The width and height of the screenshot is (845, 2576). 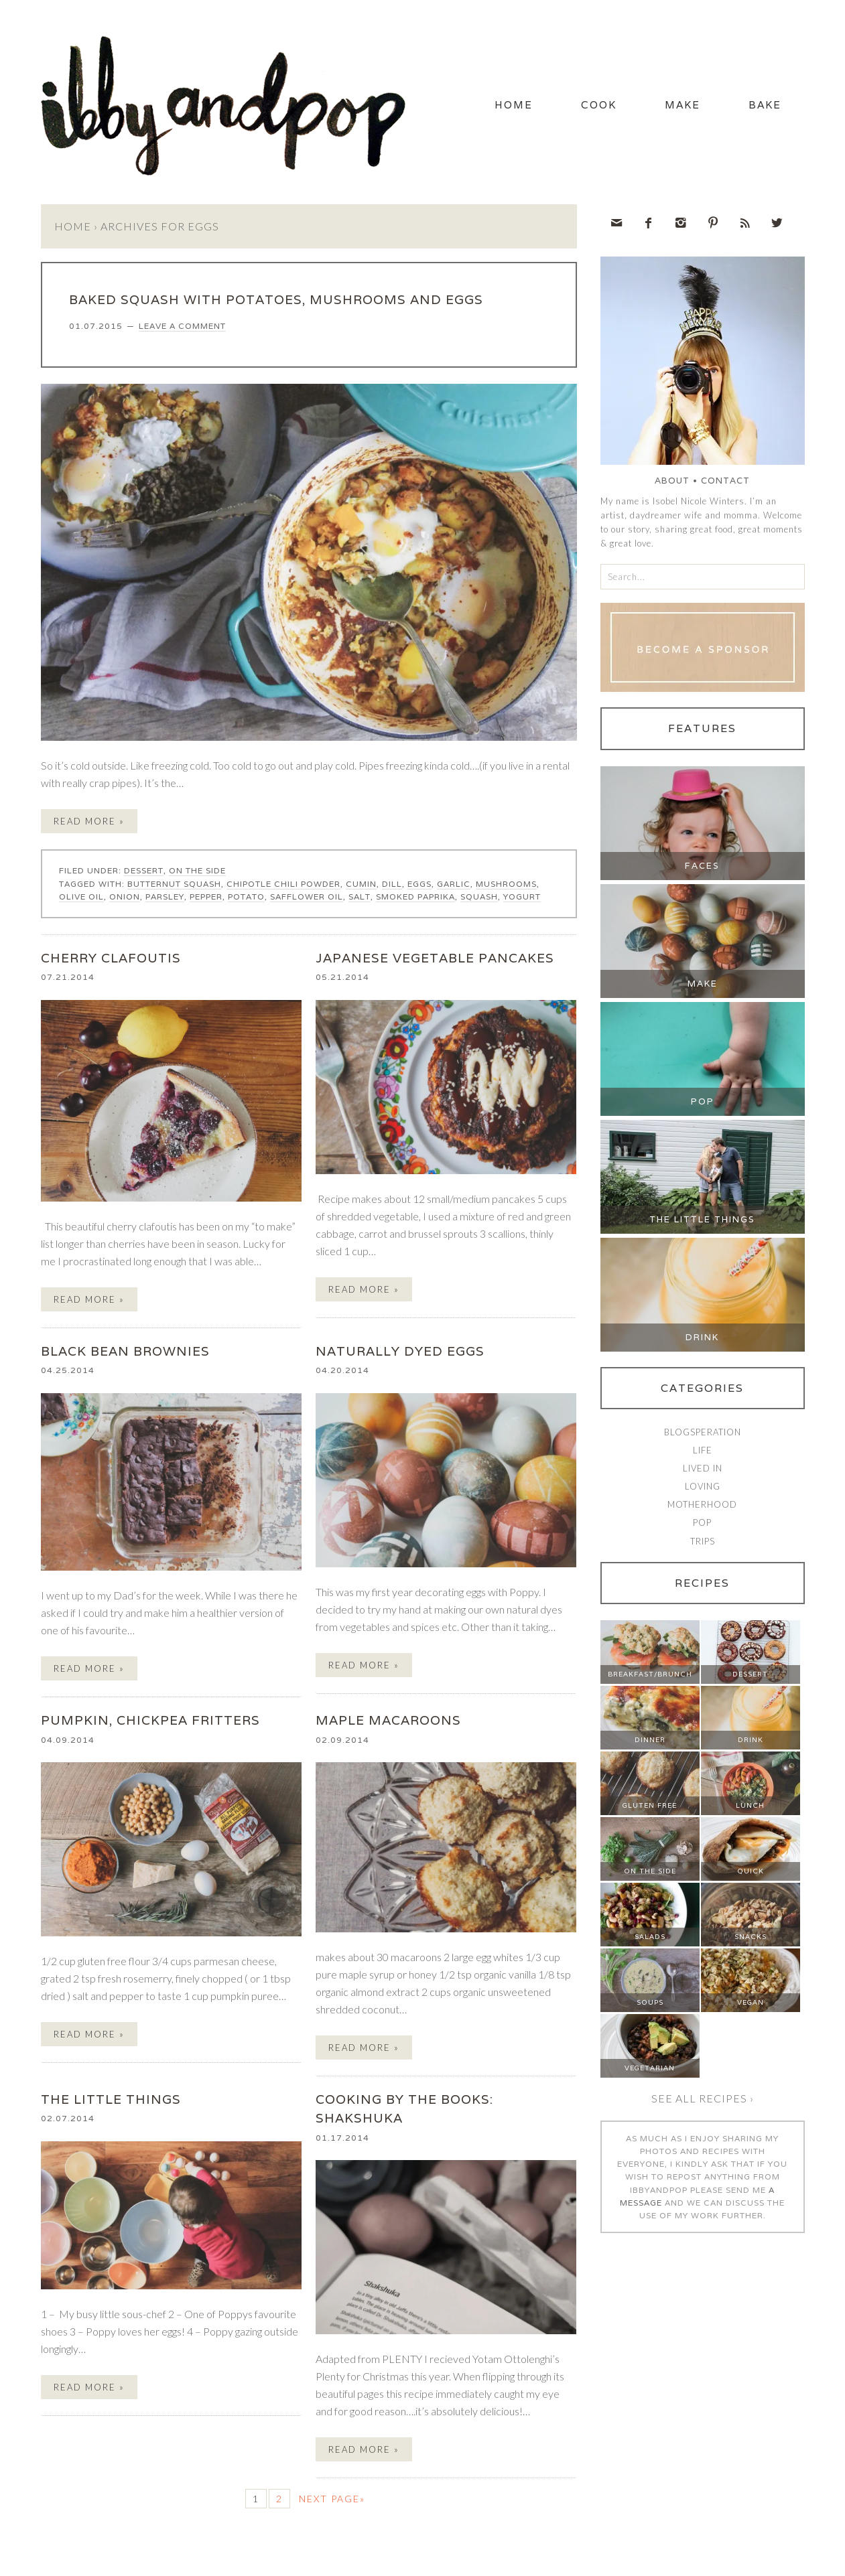 What do you see at coordinates (359, 899) in the screenshot?
I see `salt` at bounding box center [359, 899].